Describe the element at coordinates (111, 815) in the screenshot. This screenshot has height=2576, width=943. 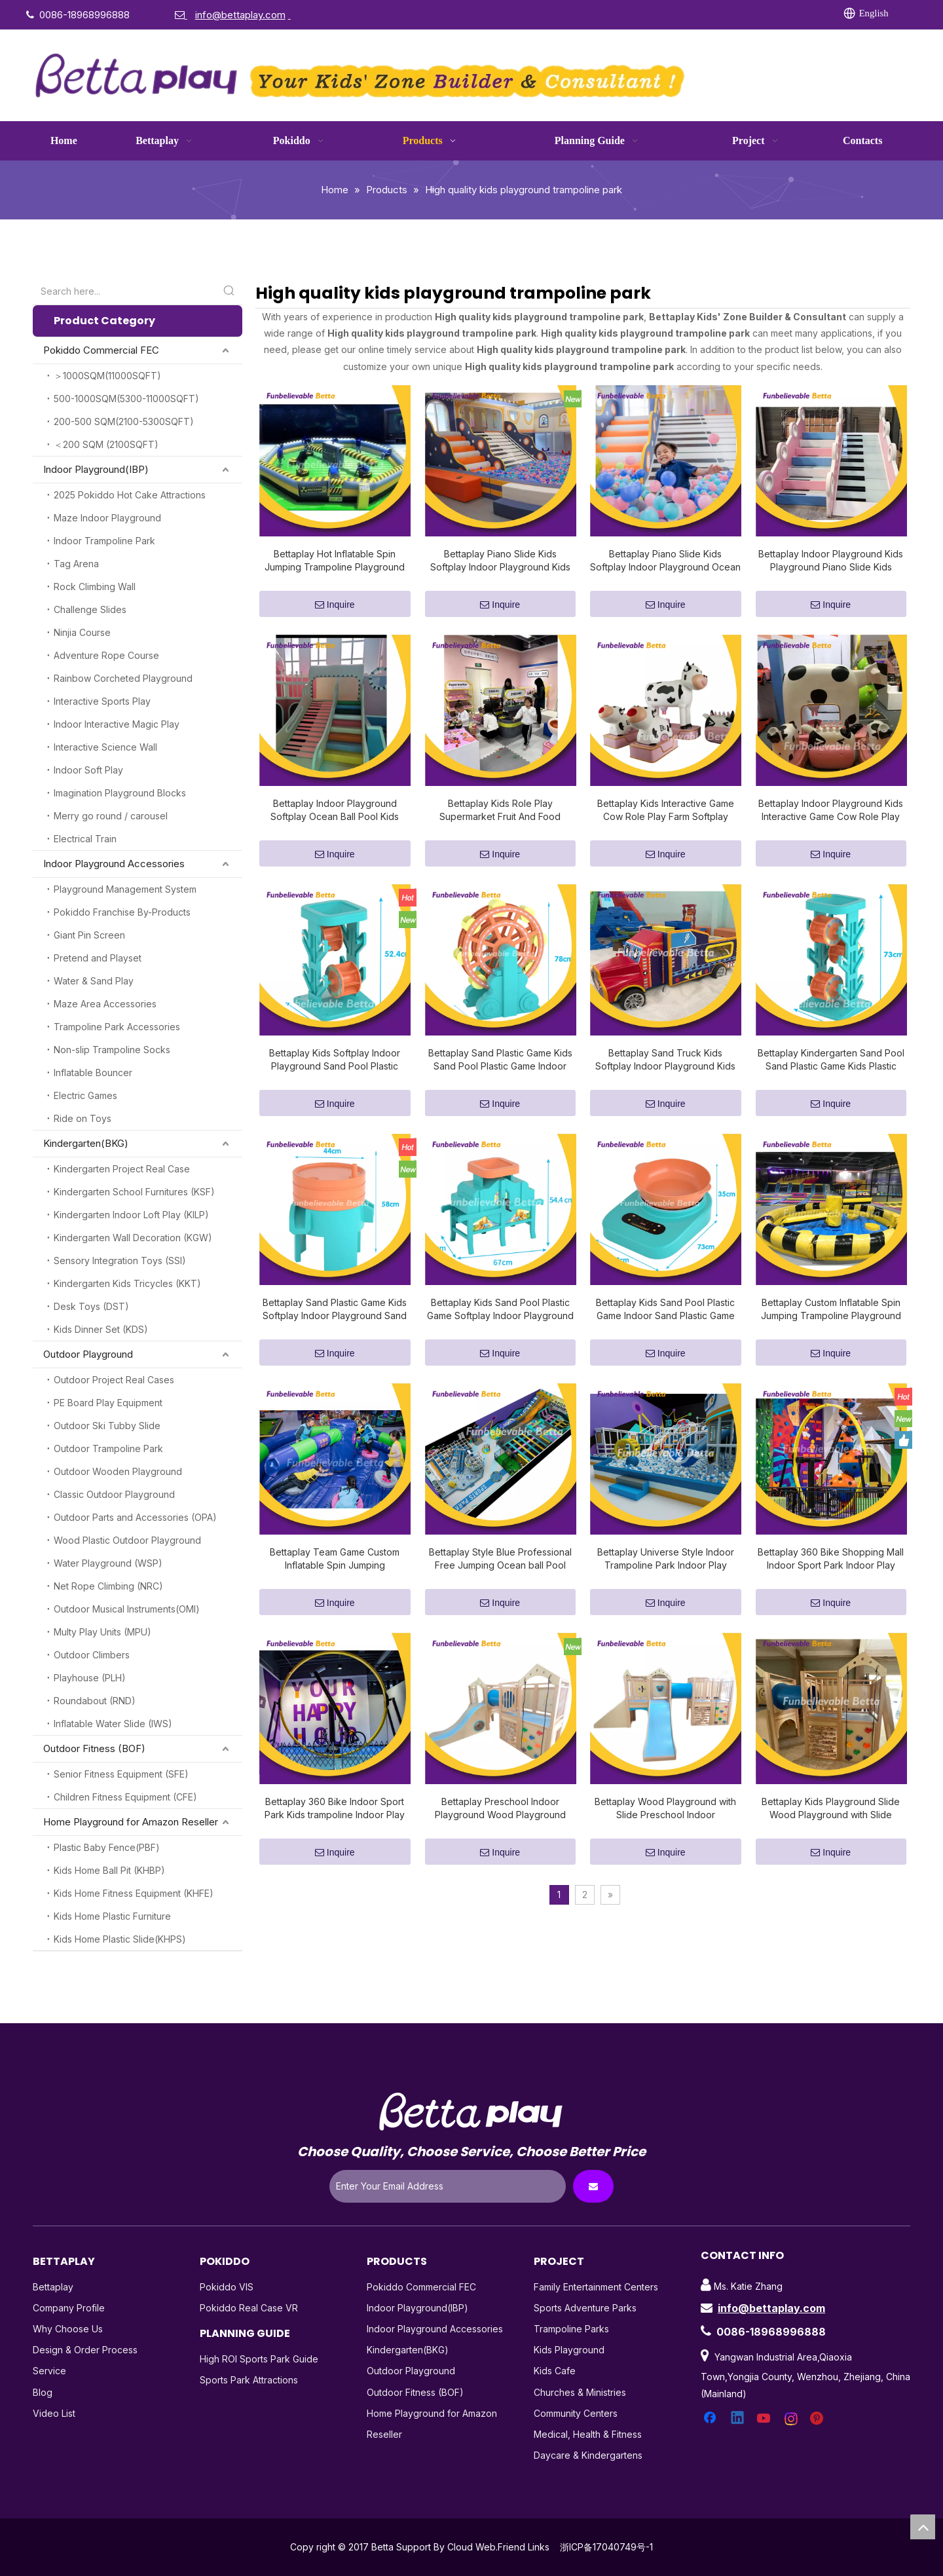
I see `Merry go round / carousel` at that location.